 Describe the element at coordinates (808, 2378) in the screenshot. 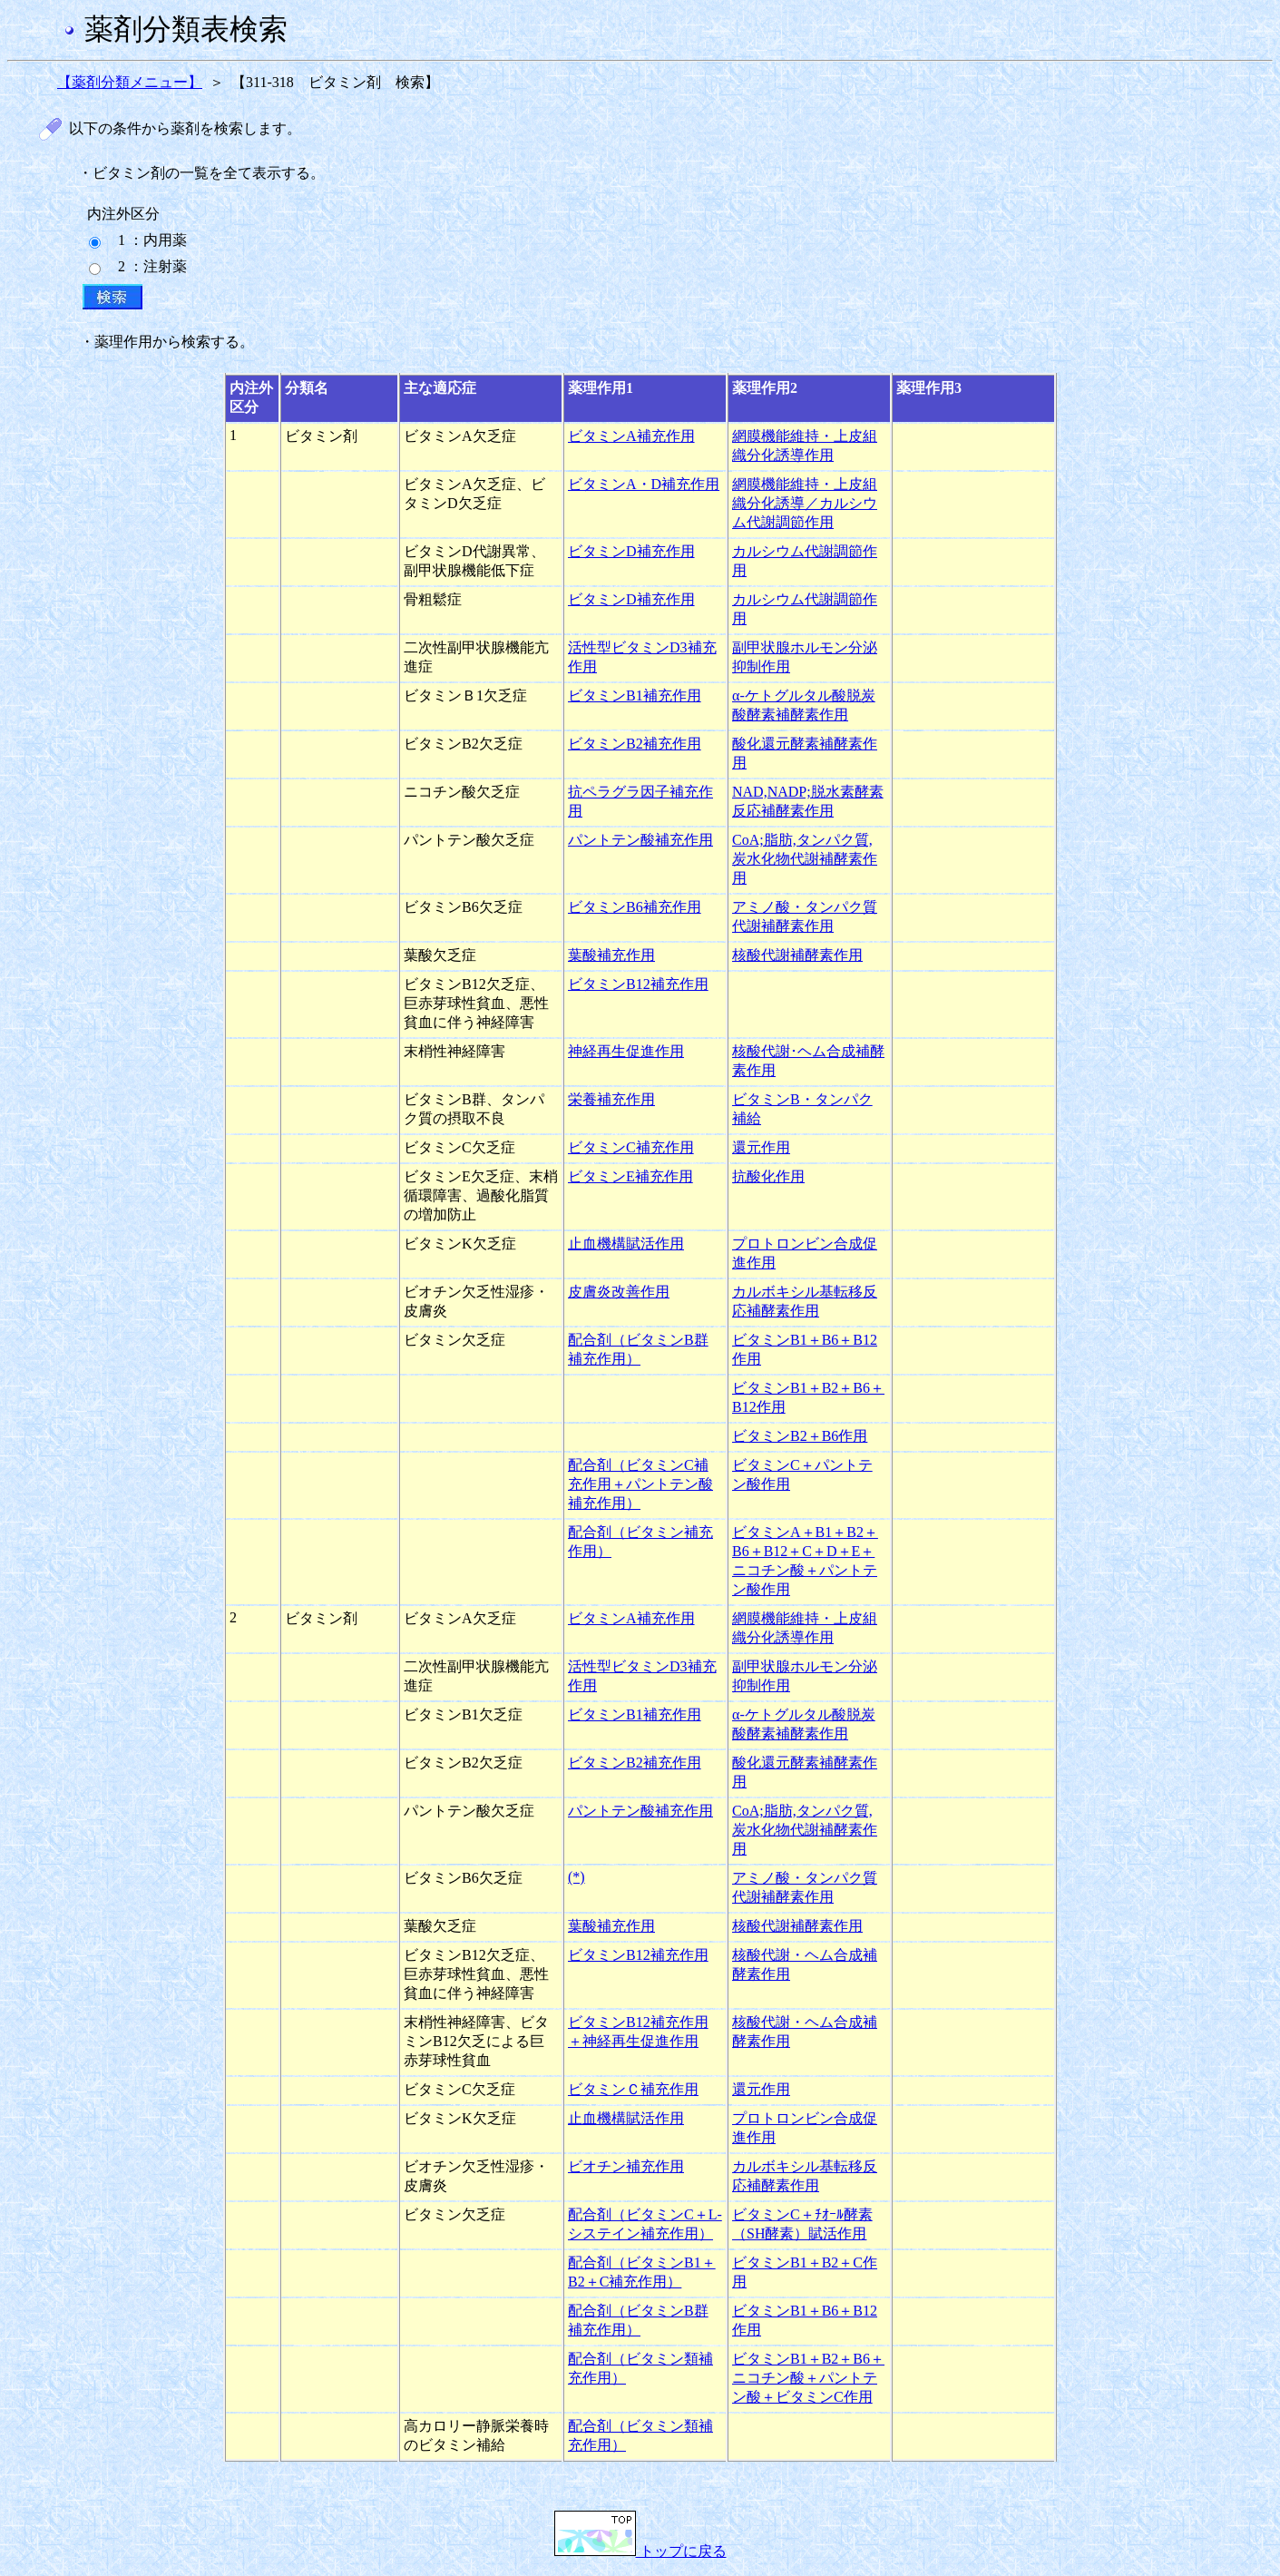

I see `ビタミンB1＋B2＋B6＋ニコチン酸＋パントテン酸＋ビタミンC作用` at that location.